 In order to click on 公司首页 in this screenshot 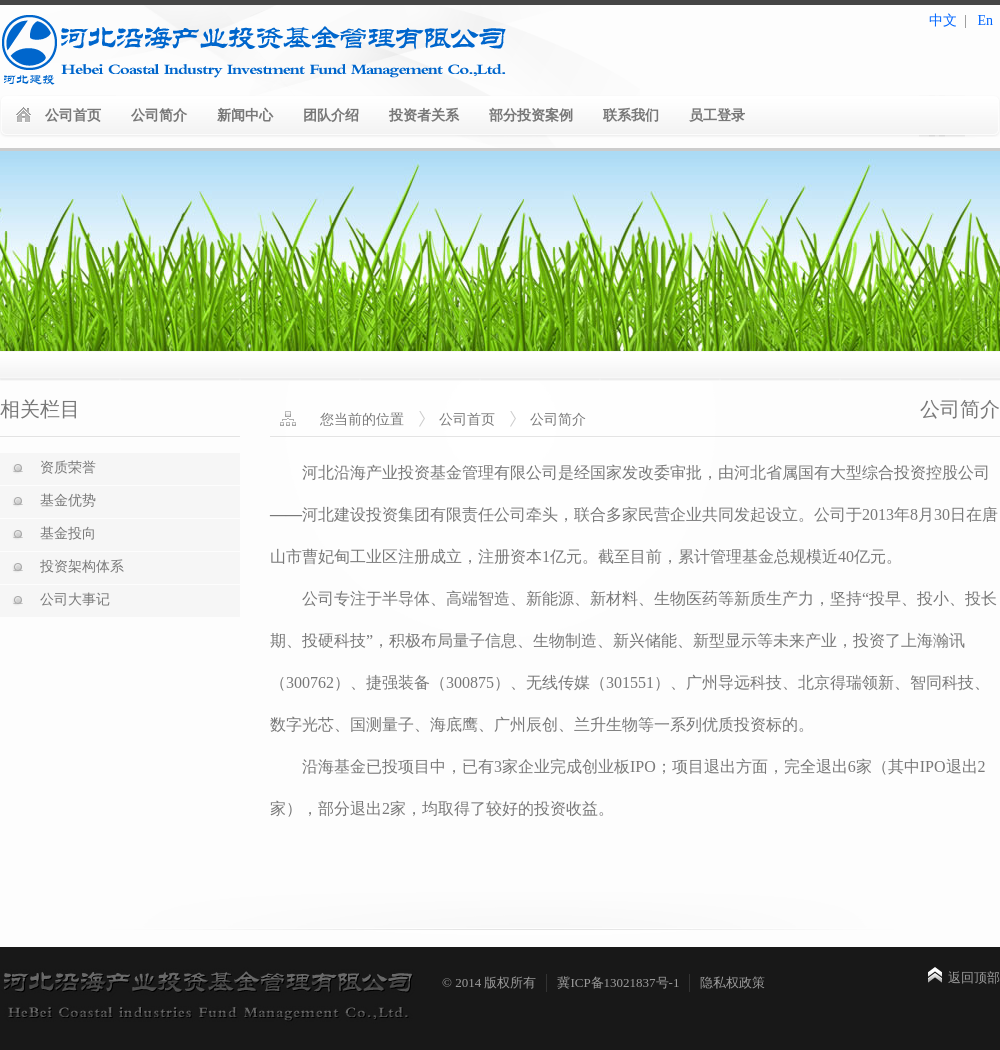, I will do `click(73, 115)`.